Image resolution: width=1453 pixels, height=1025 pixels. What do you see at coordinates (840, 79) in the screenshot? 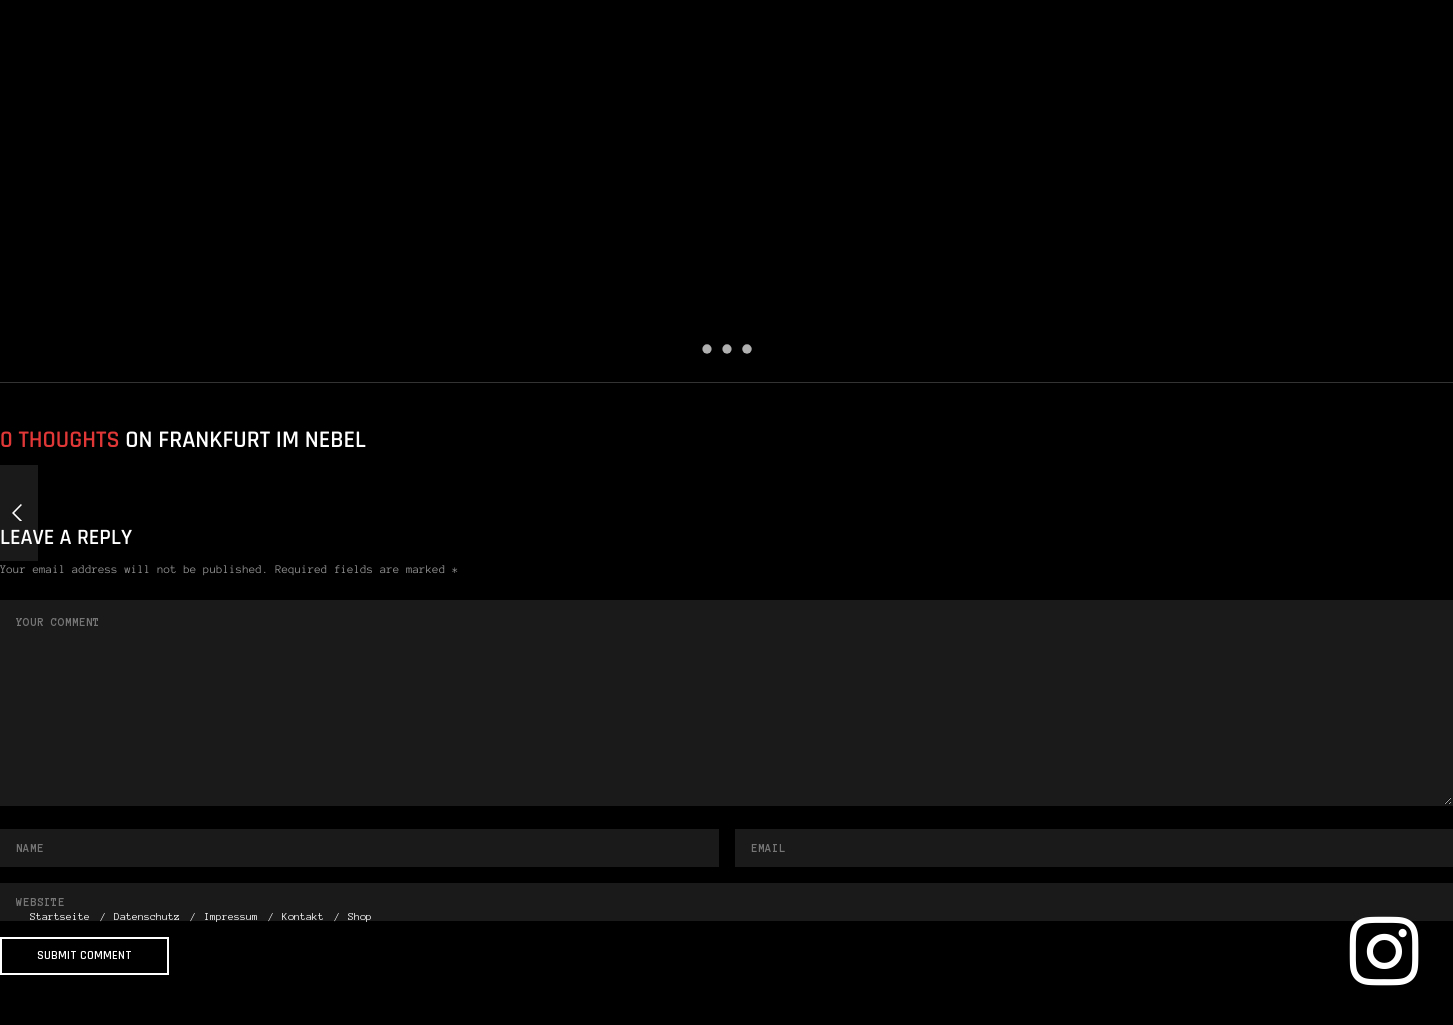
I see `Startseite` at bounding box center [840, 79].